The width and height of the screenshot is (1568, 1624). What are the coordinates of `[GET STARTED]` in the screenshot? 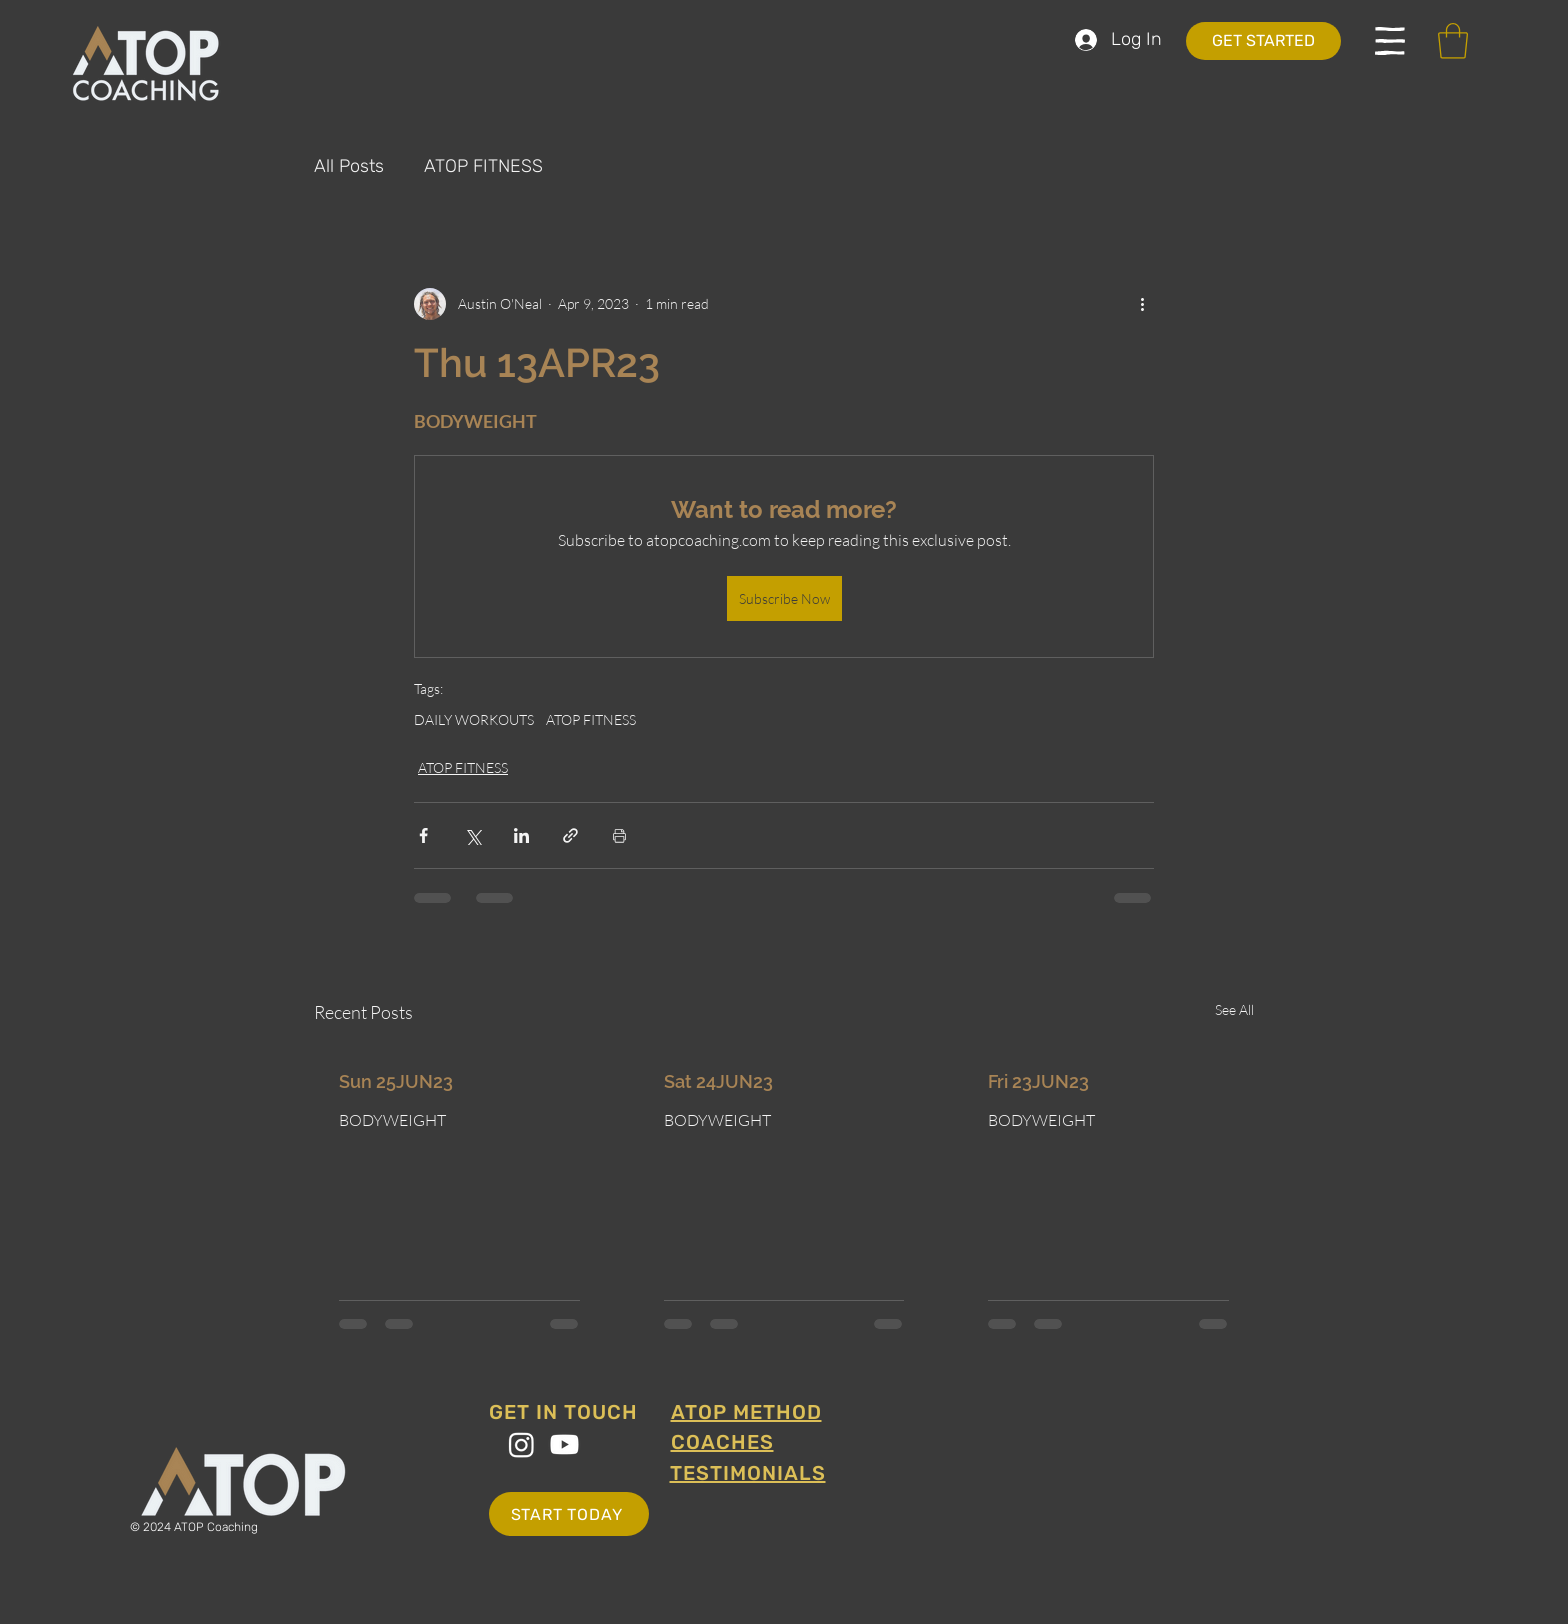 It's located at (1263, 41).